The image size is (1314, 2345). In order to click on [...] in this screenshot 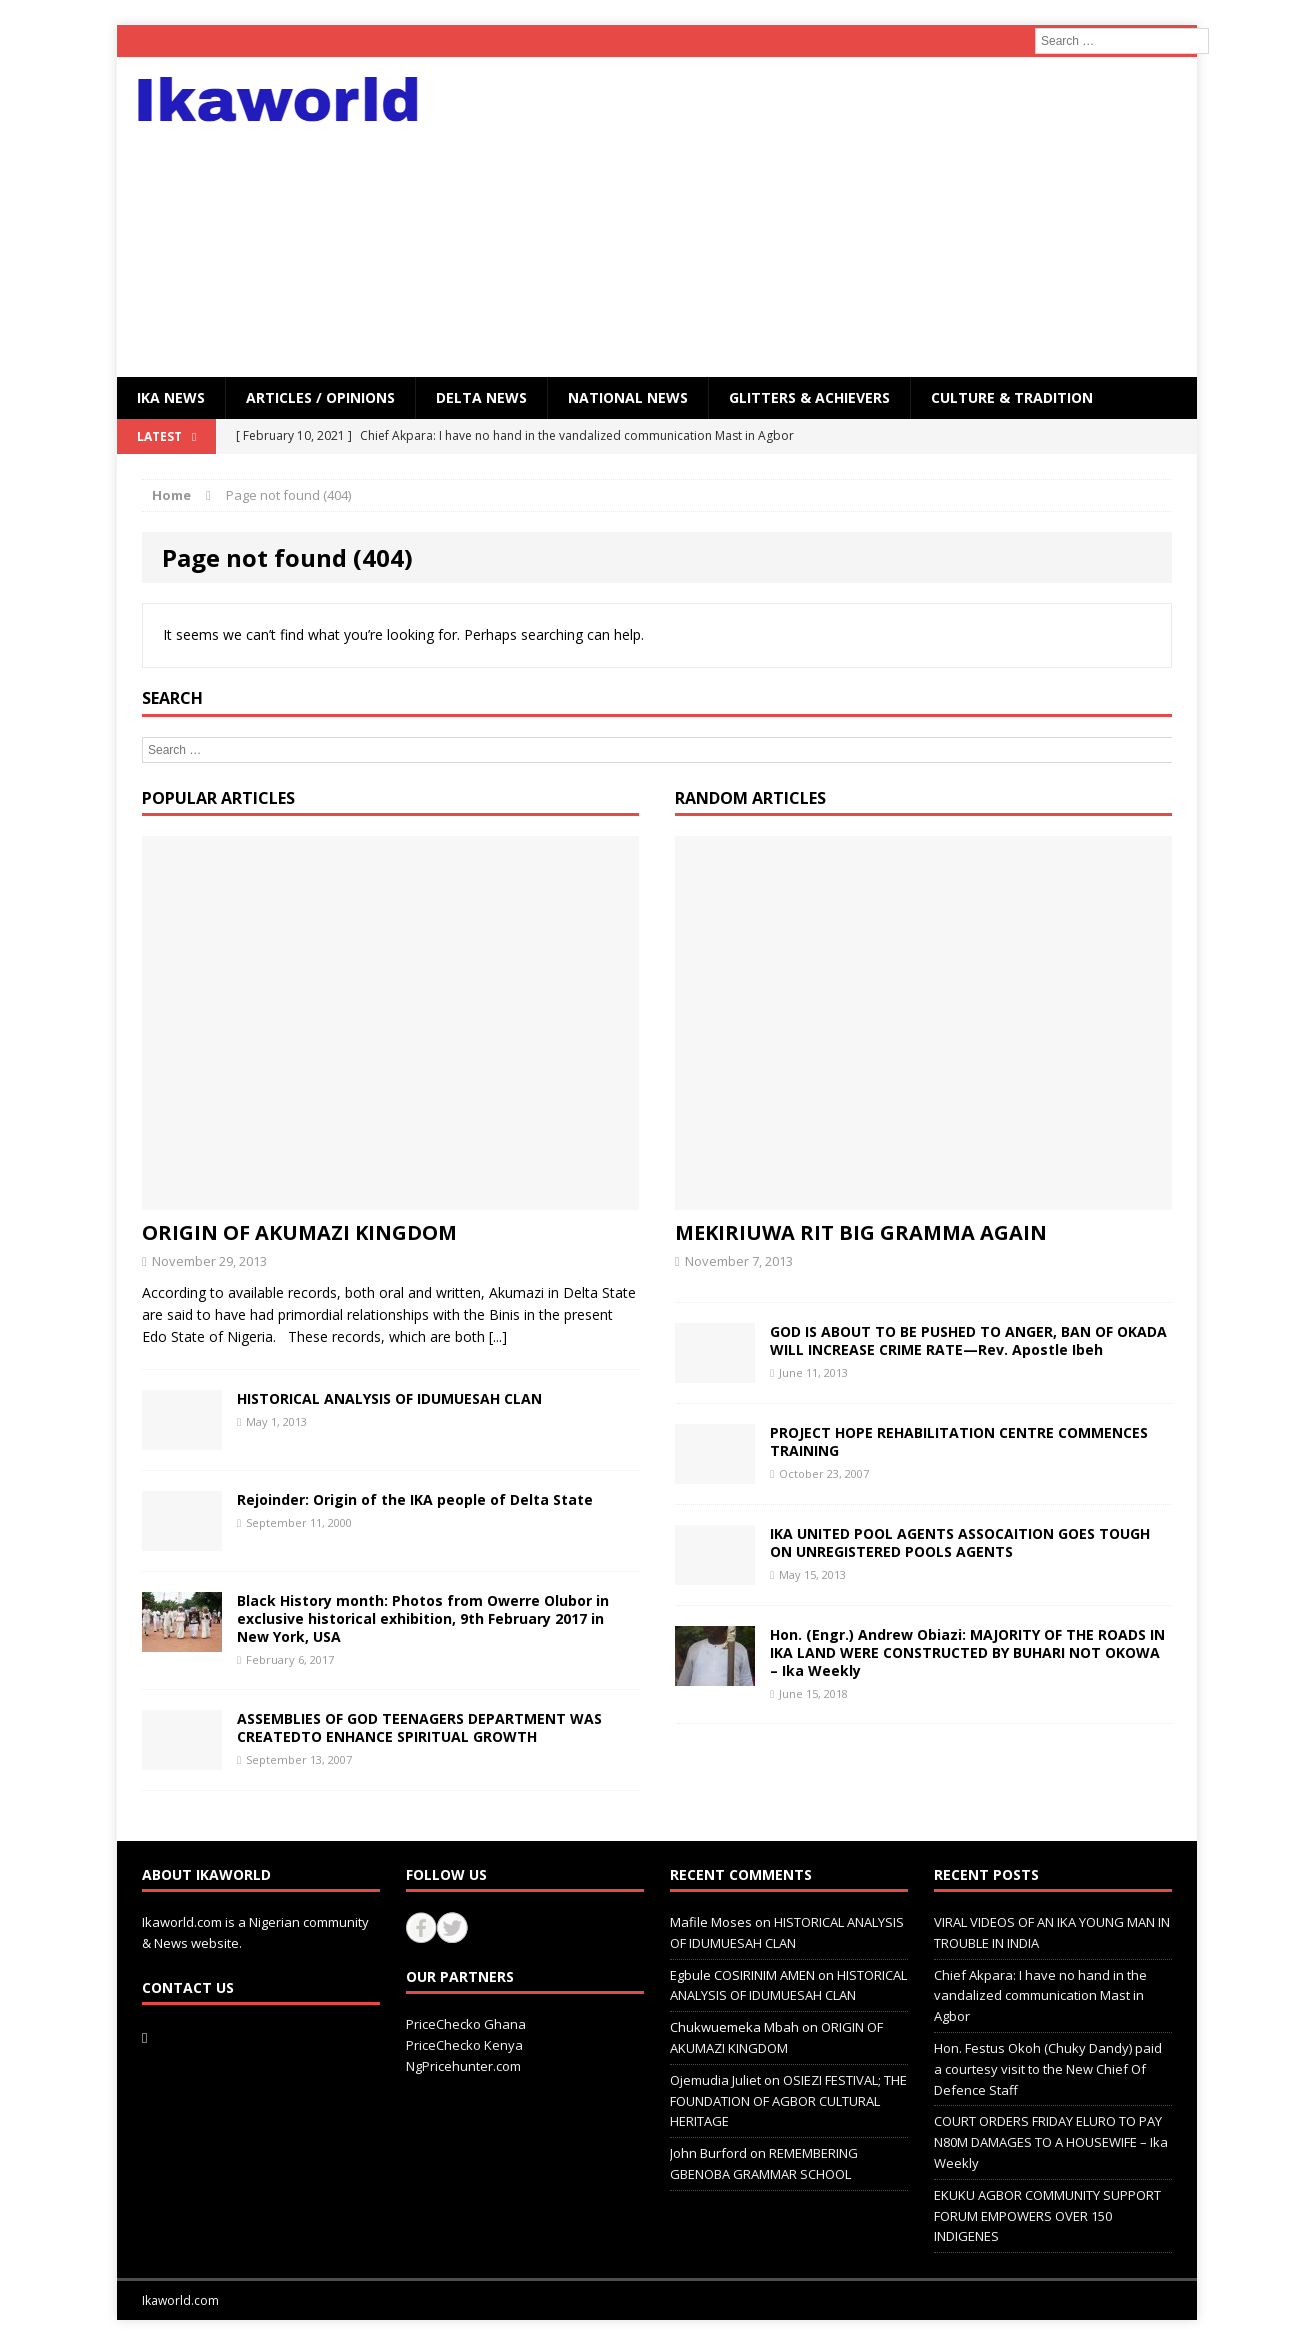, I will do `click(498, 1336)`.